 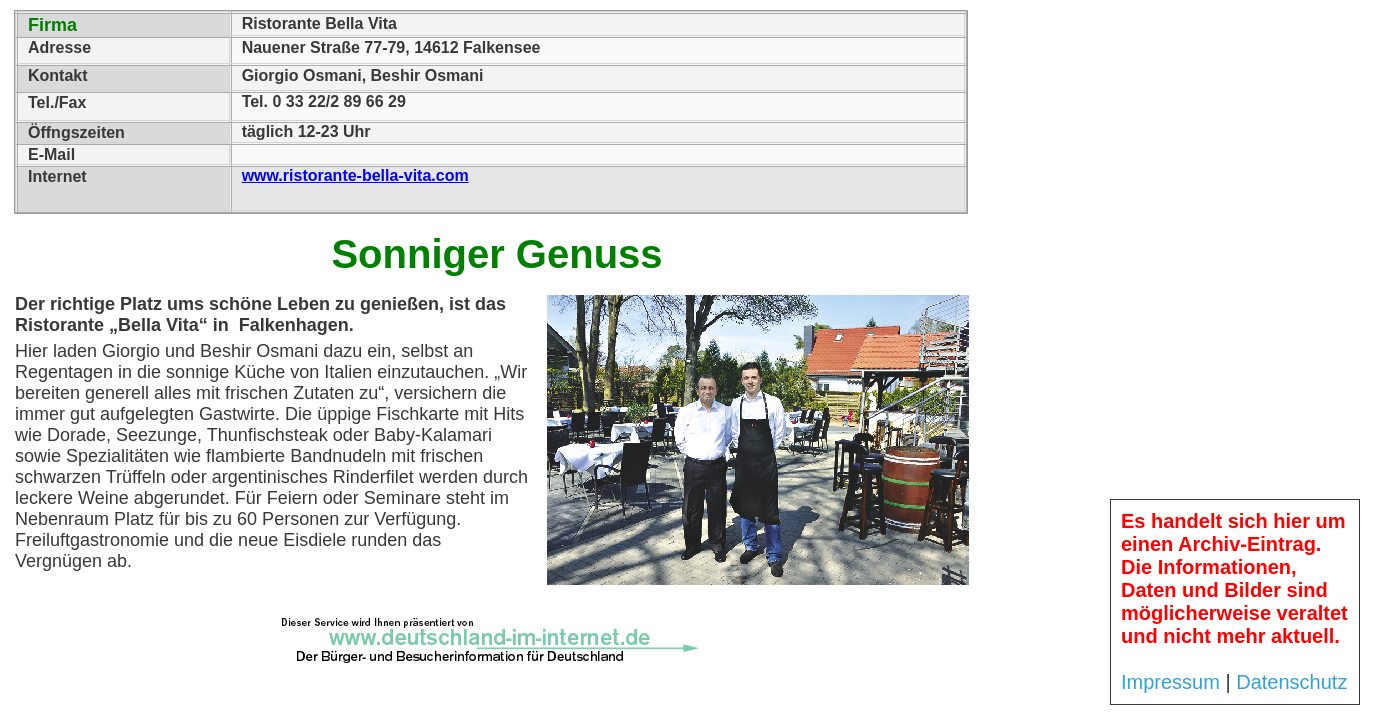 What do you see at coordinates (1170, 682) in the screenshot?
I see `Impressum` at bounding box center [1170, 682].